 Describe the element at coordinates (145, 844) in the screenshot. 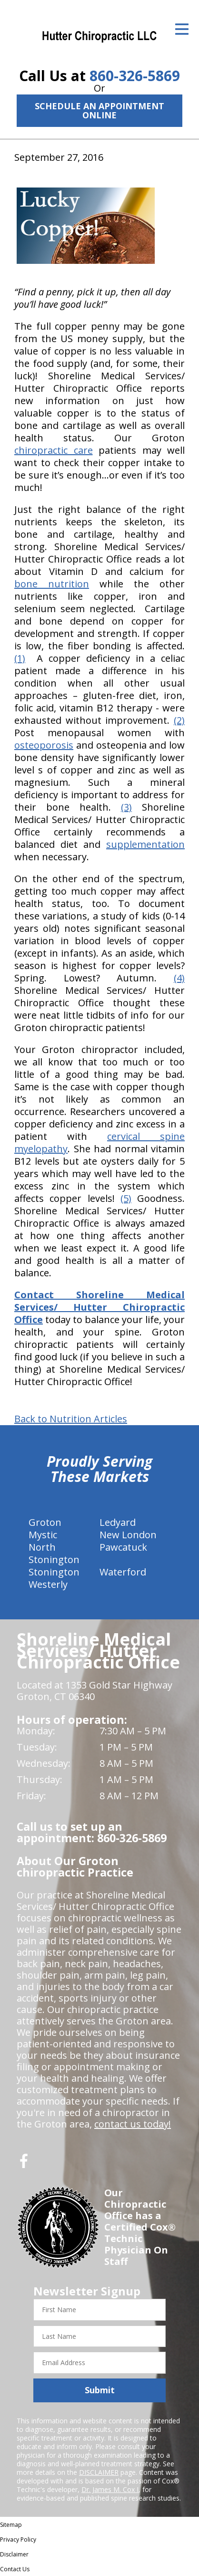

I see `supplementation` at that location.